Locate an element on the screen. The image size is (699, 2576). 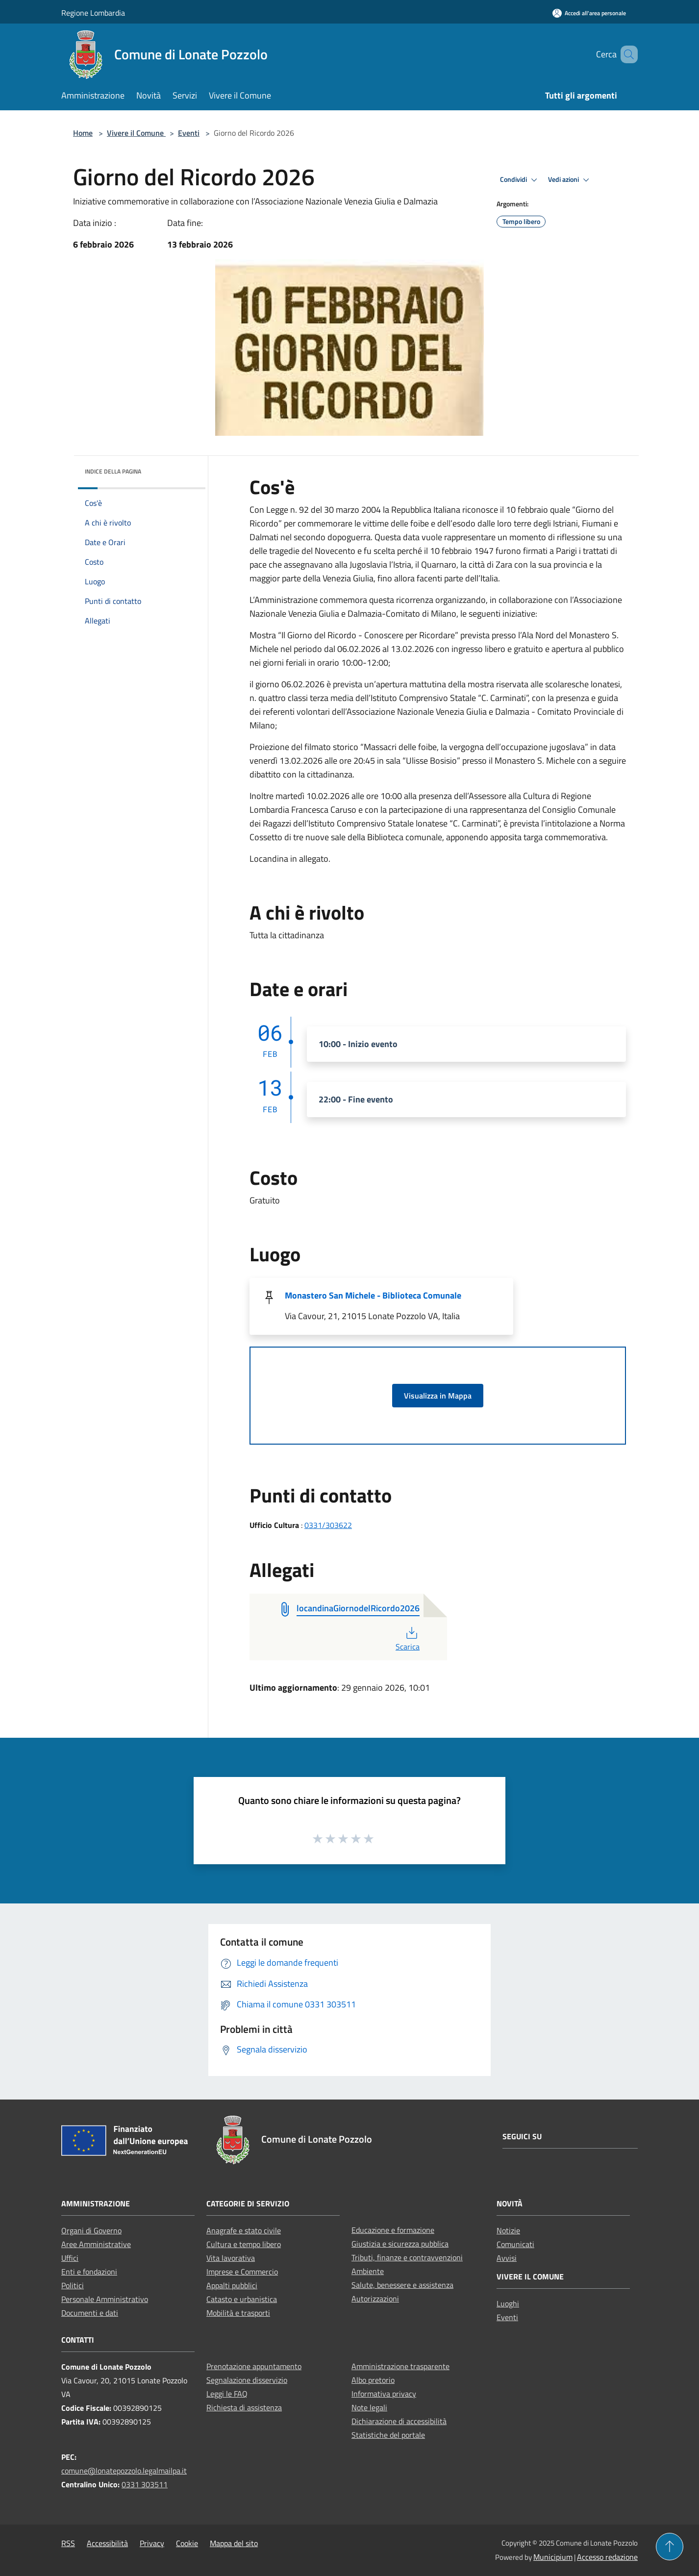
Mappa del sito is located at coordinates (234, 2543).